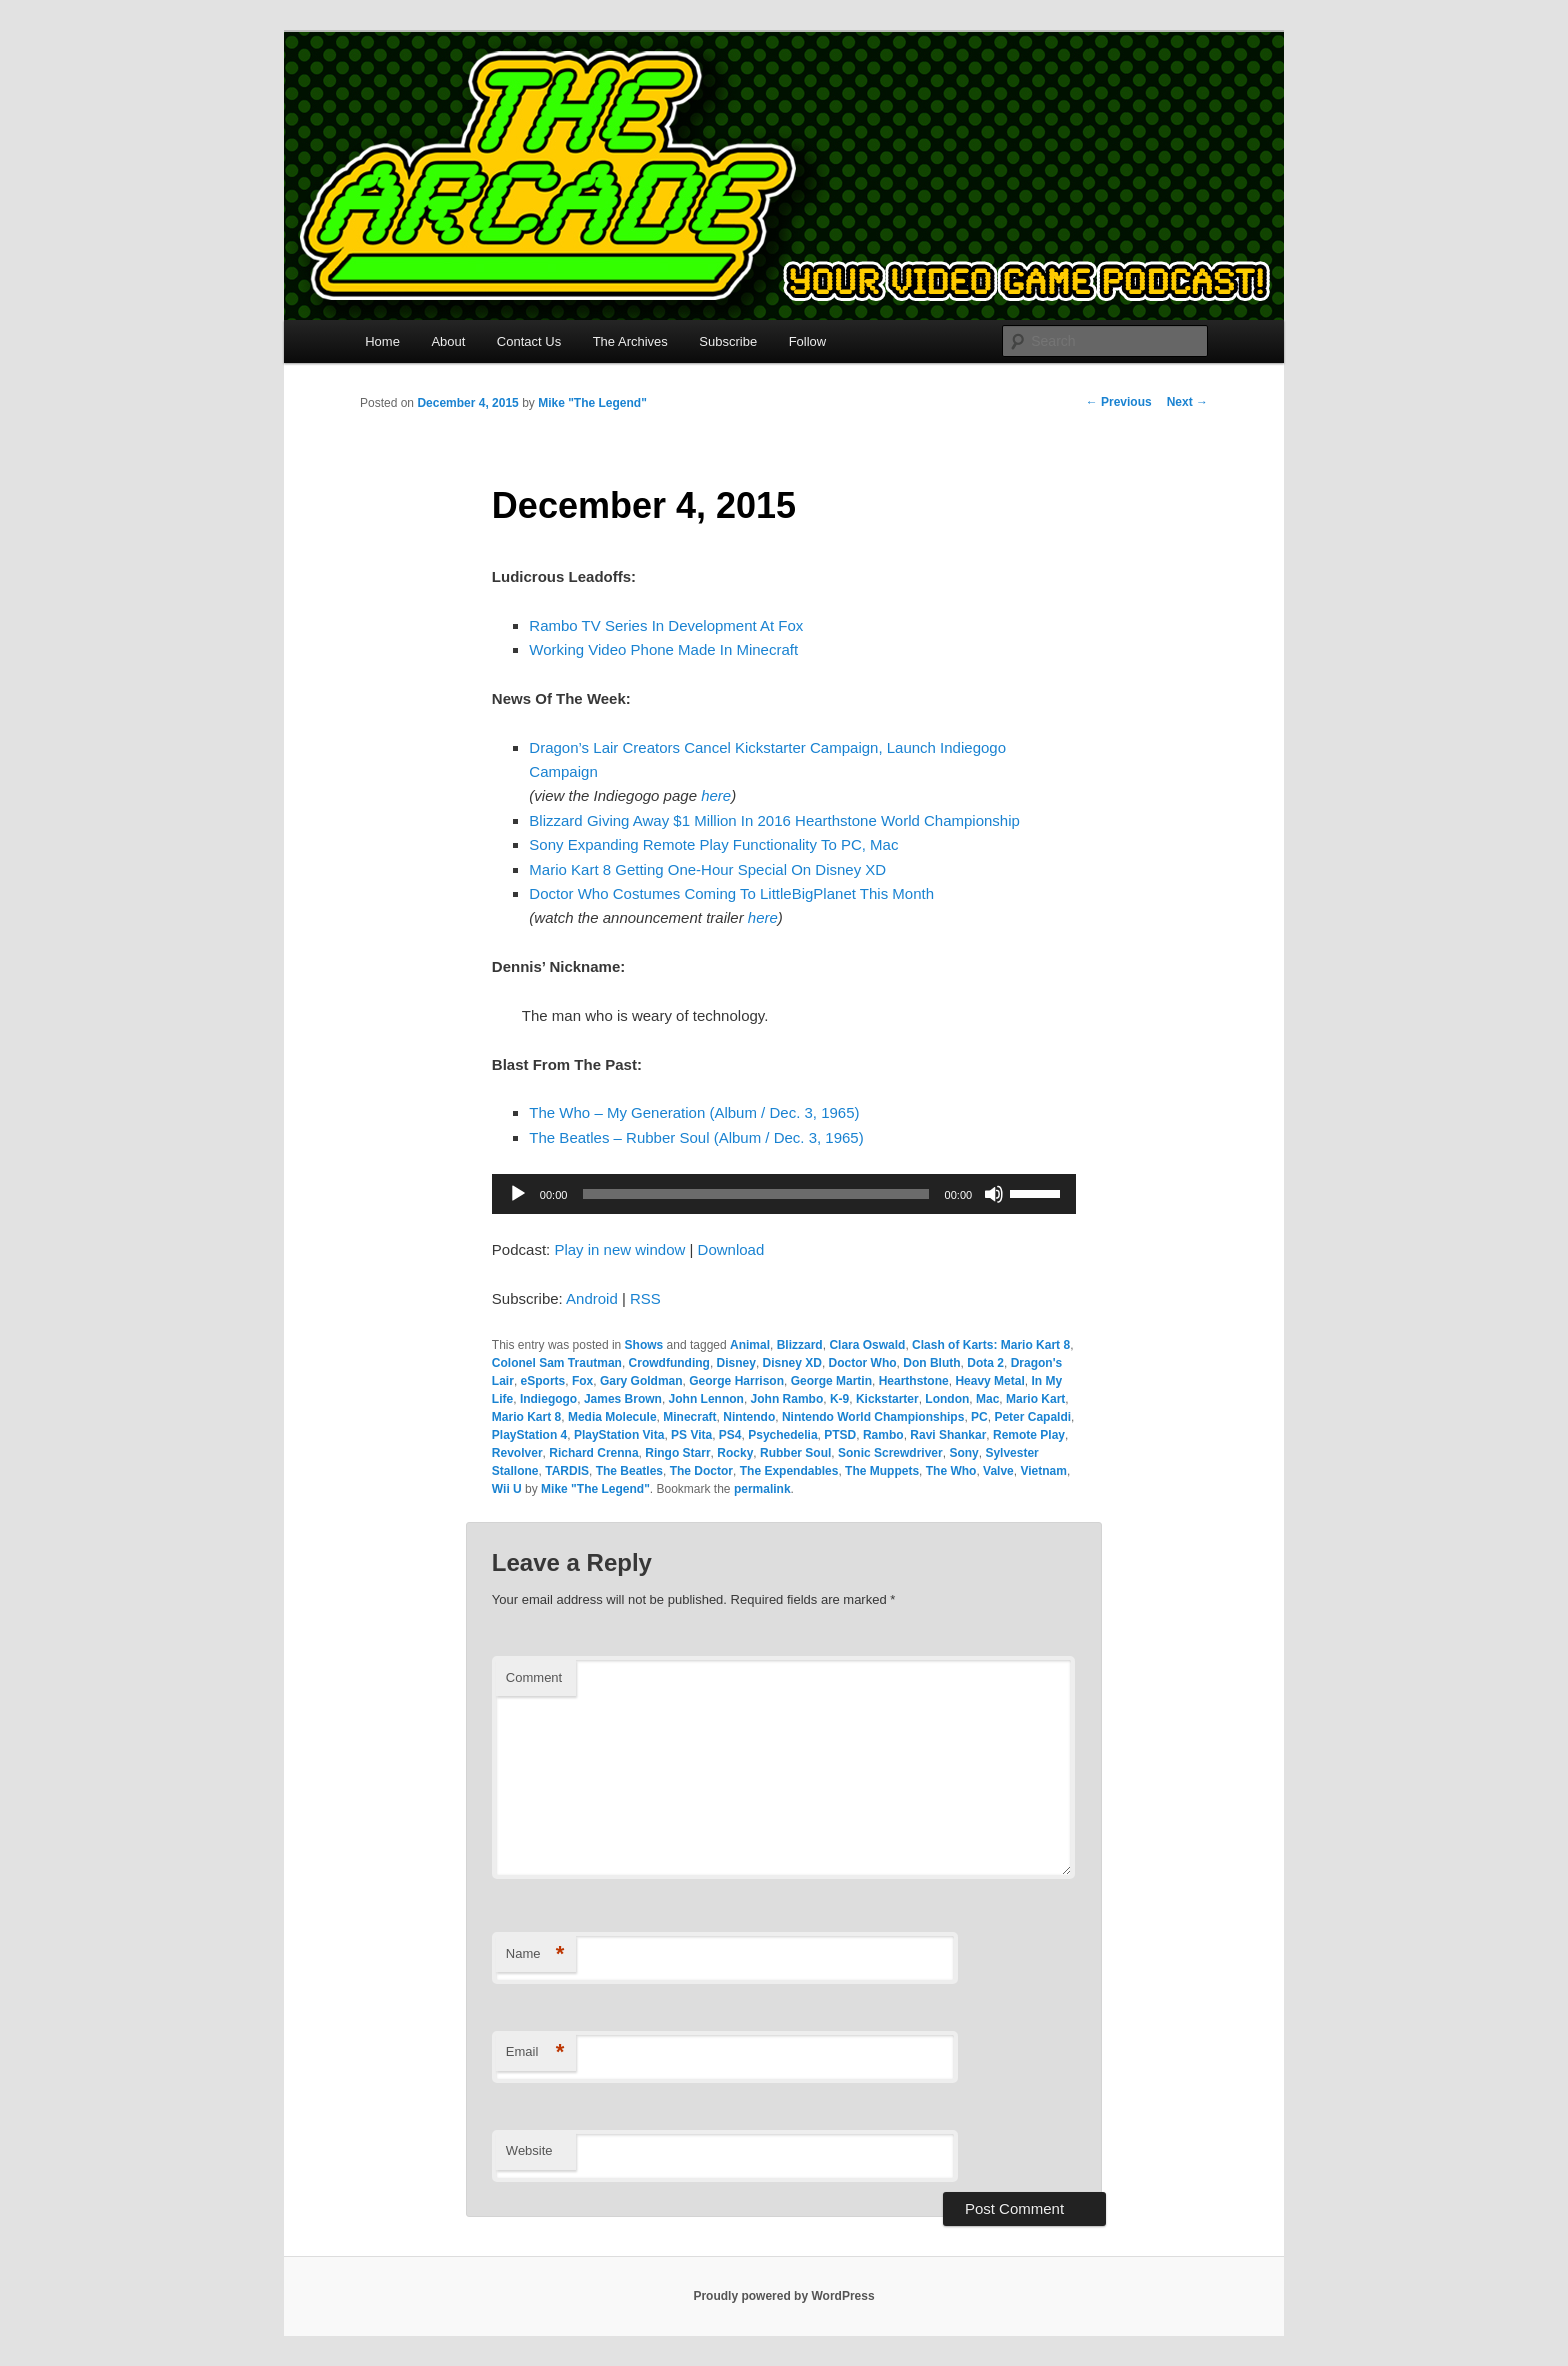 This screenshot has width=1568, height=2366. Describe the element at coordinates (529, 341) in the screenshot. I see `Contact Us` at that location.